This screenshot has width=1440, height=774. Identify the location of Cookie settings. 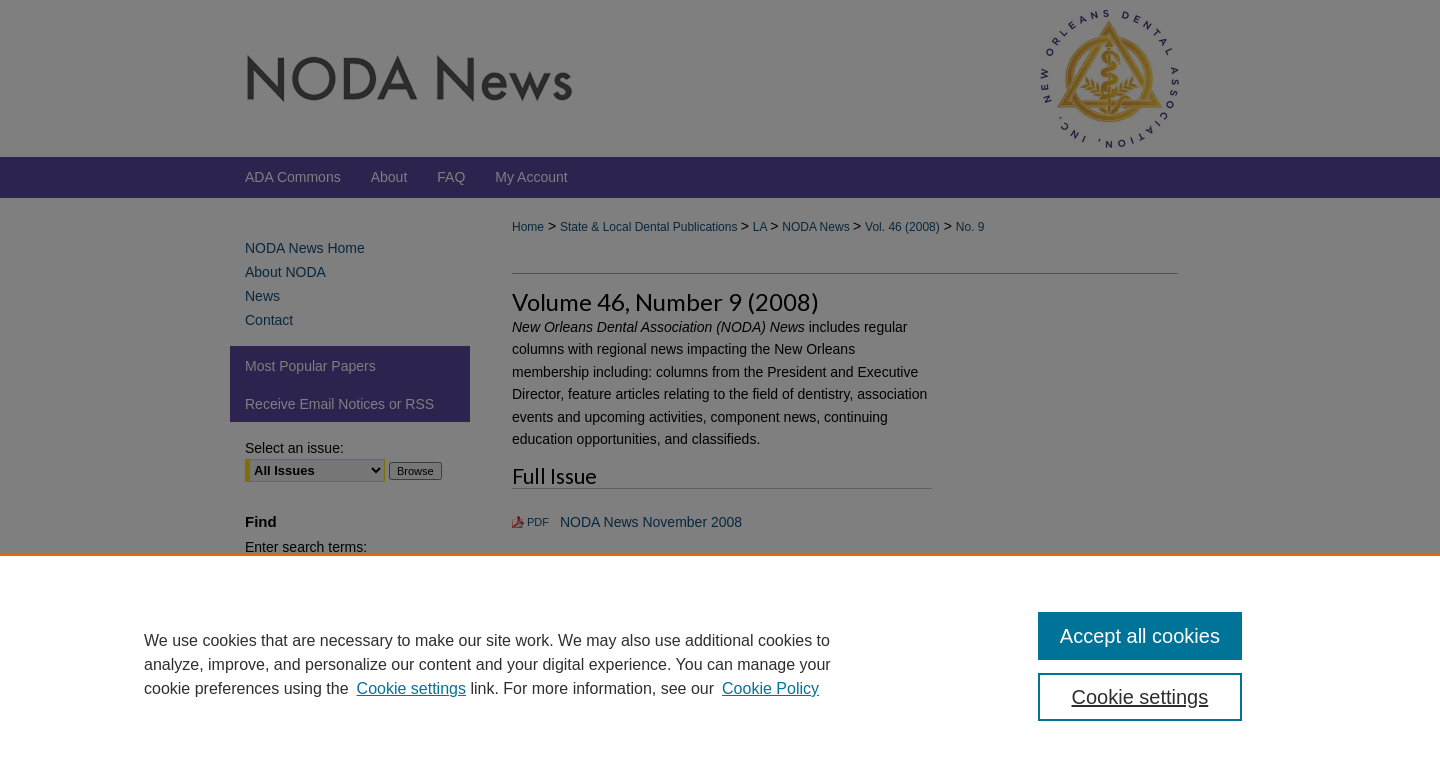
(411, 688).